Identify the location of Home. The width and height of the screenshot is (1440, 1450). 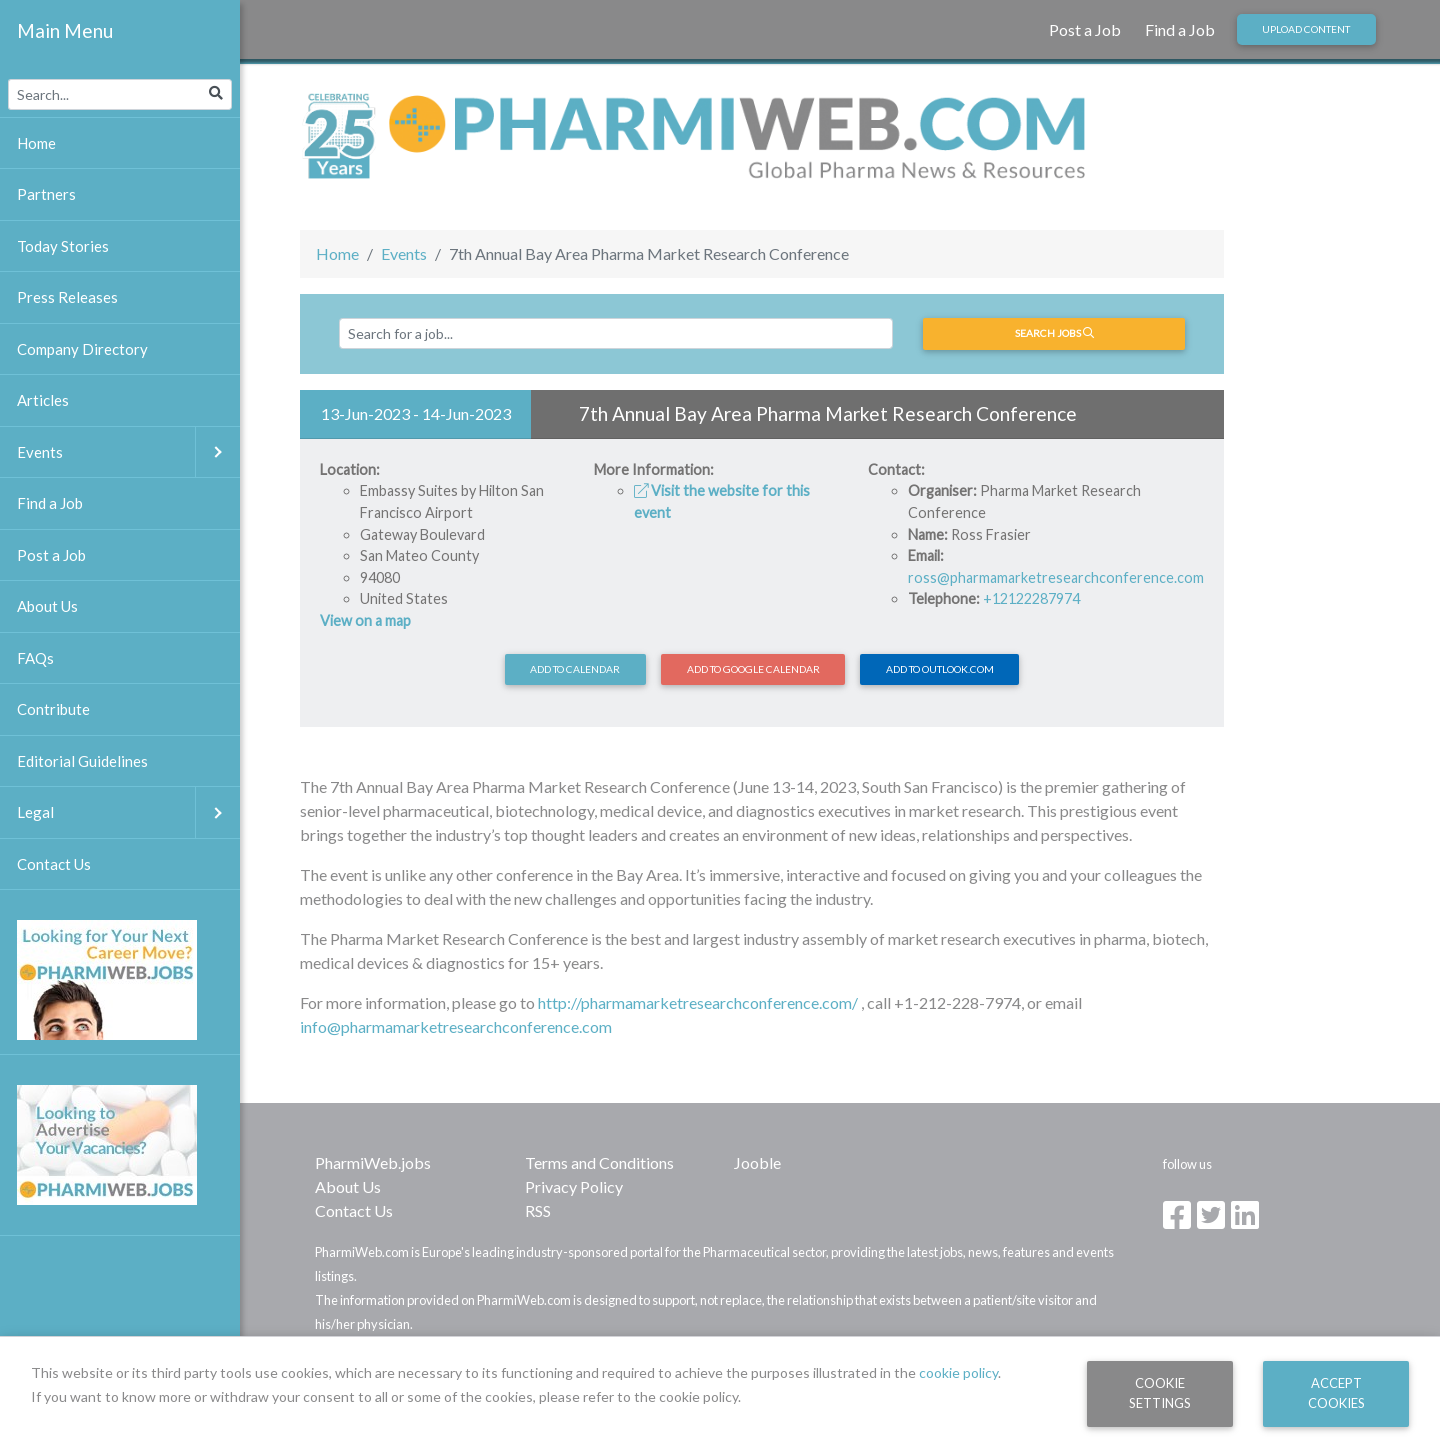
(337, 253).